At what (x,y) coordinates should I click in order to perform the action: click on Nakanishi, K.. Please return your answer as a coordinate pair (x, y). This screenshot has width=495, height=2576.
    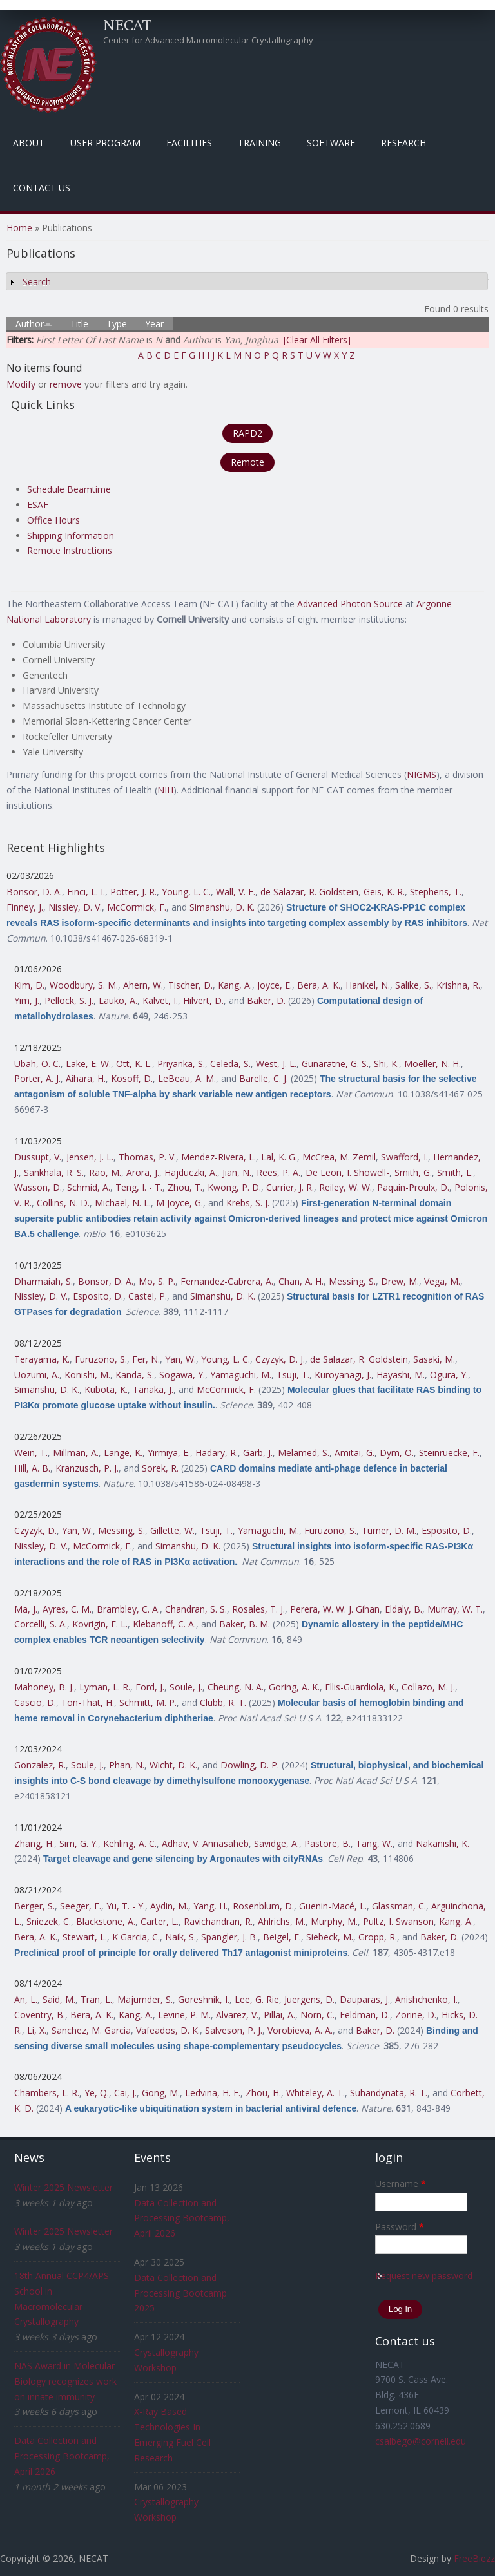
    Looking at the image, I should click on (442, 1843).